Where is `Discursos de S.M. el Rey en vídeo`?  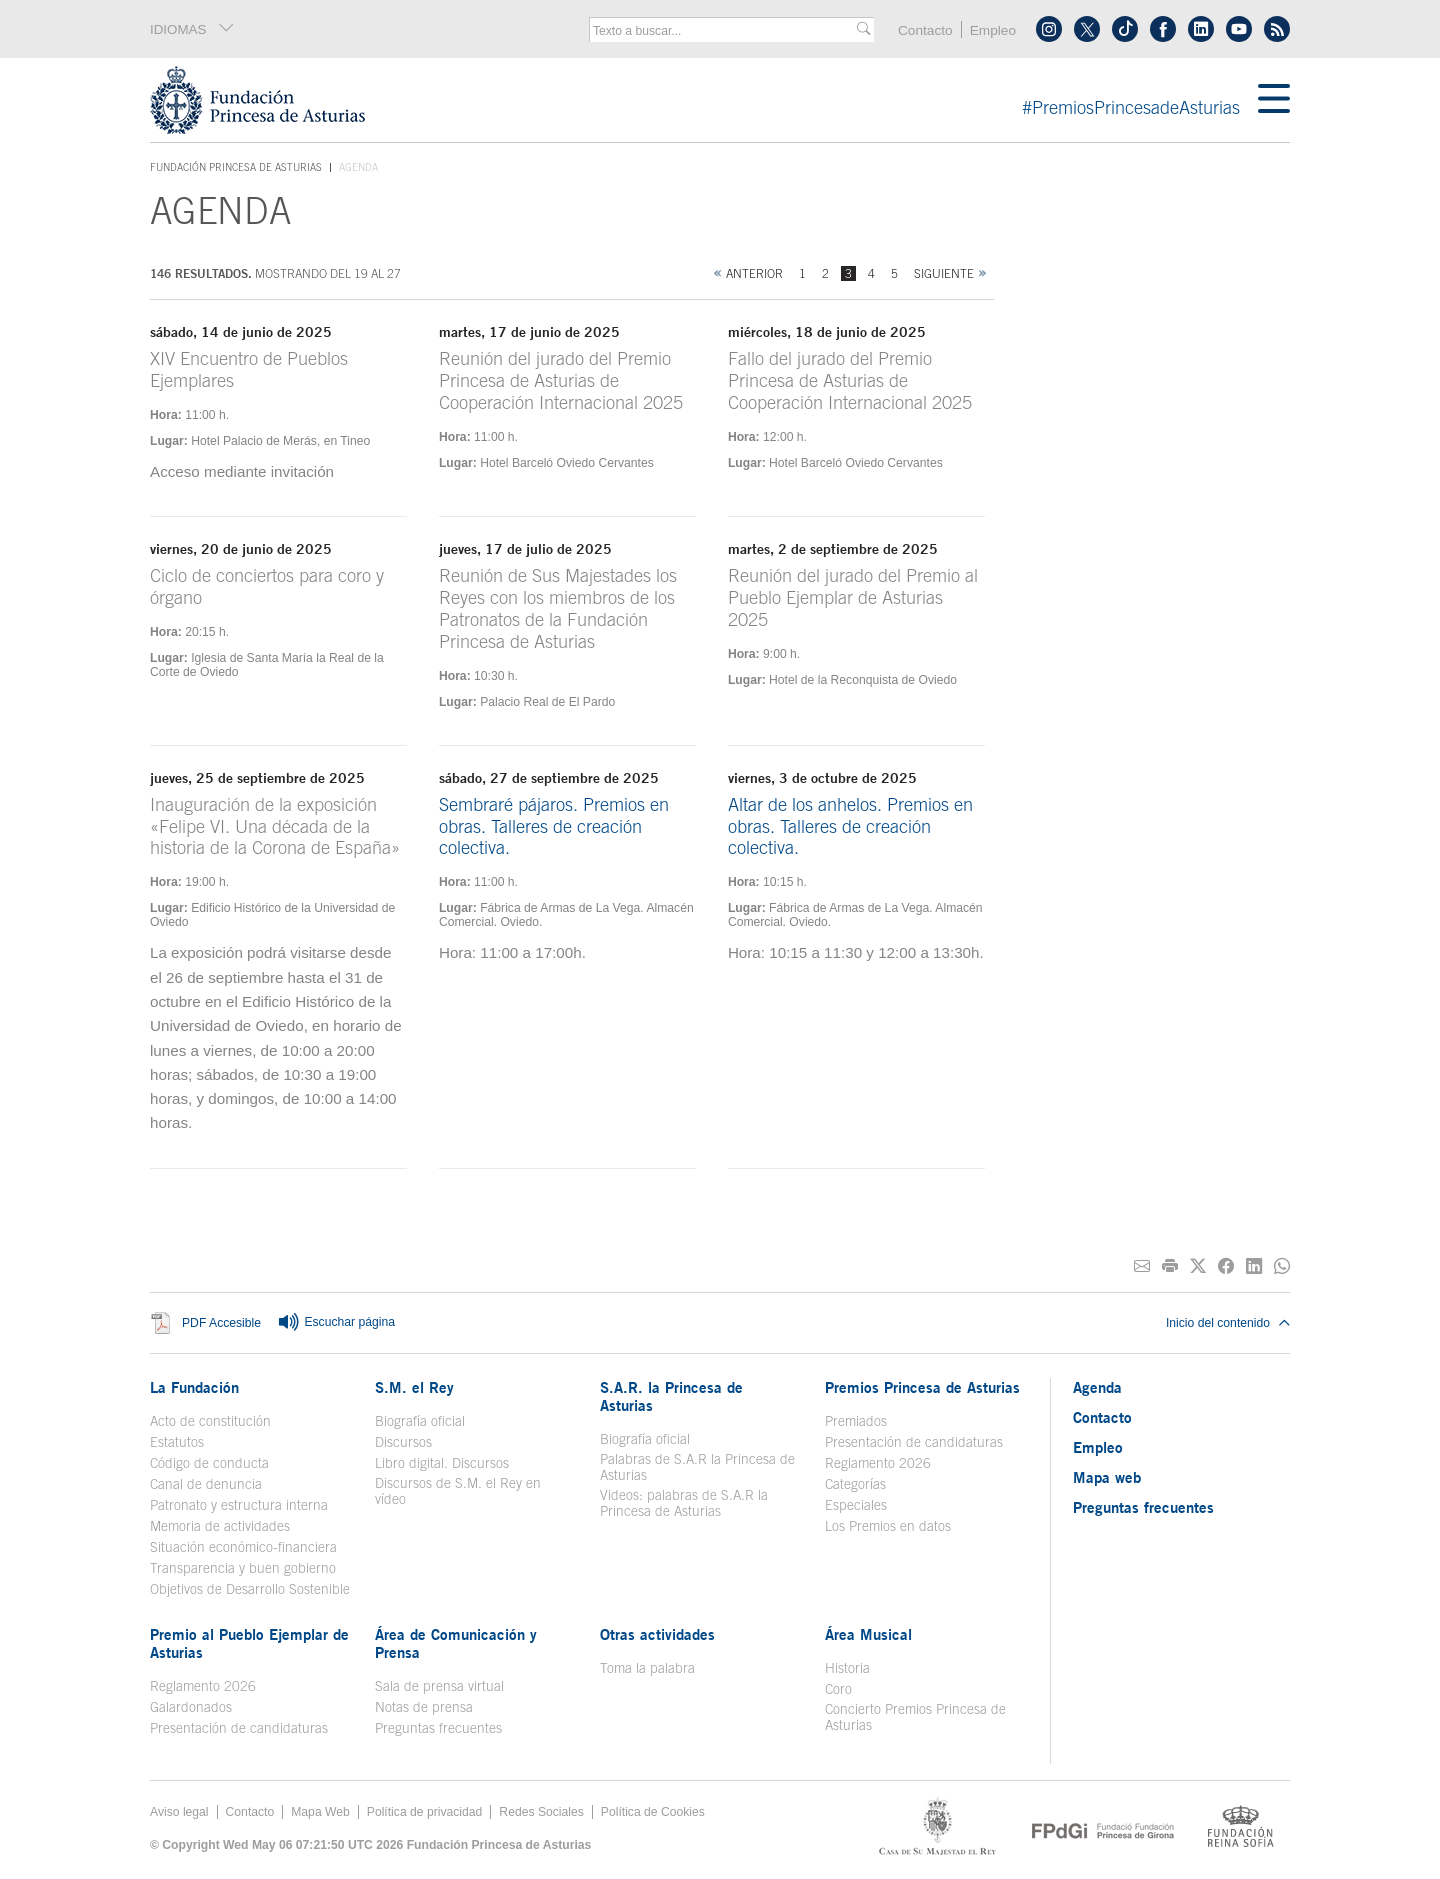
Discursos de S.M. el Rey en vídeo is located at coordinates (458, 1491).